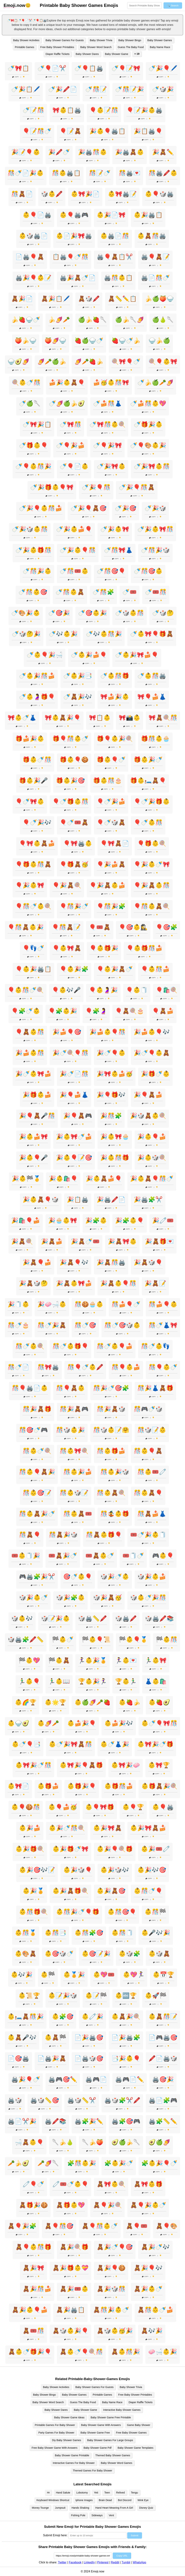 This screenshot has height=2576, width=185. What do you see at coordinates (25, 1932) in the screenshot?
I see `👶🎊🏅` at bounding box center [25, 1932].